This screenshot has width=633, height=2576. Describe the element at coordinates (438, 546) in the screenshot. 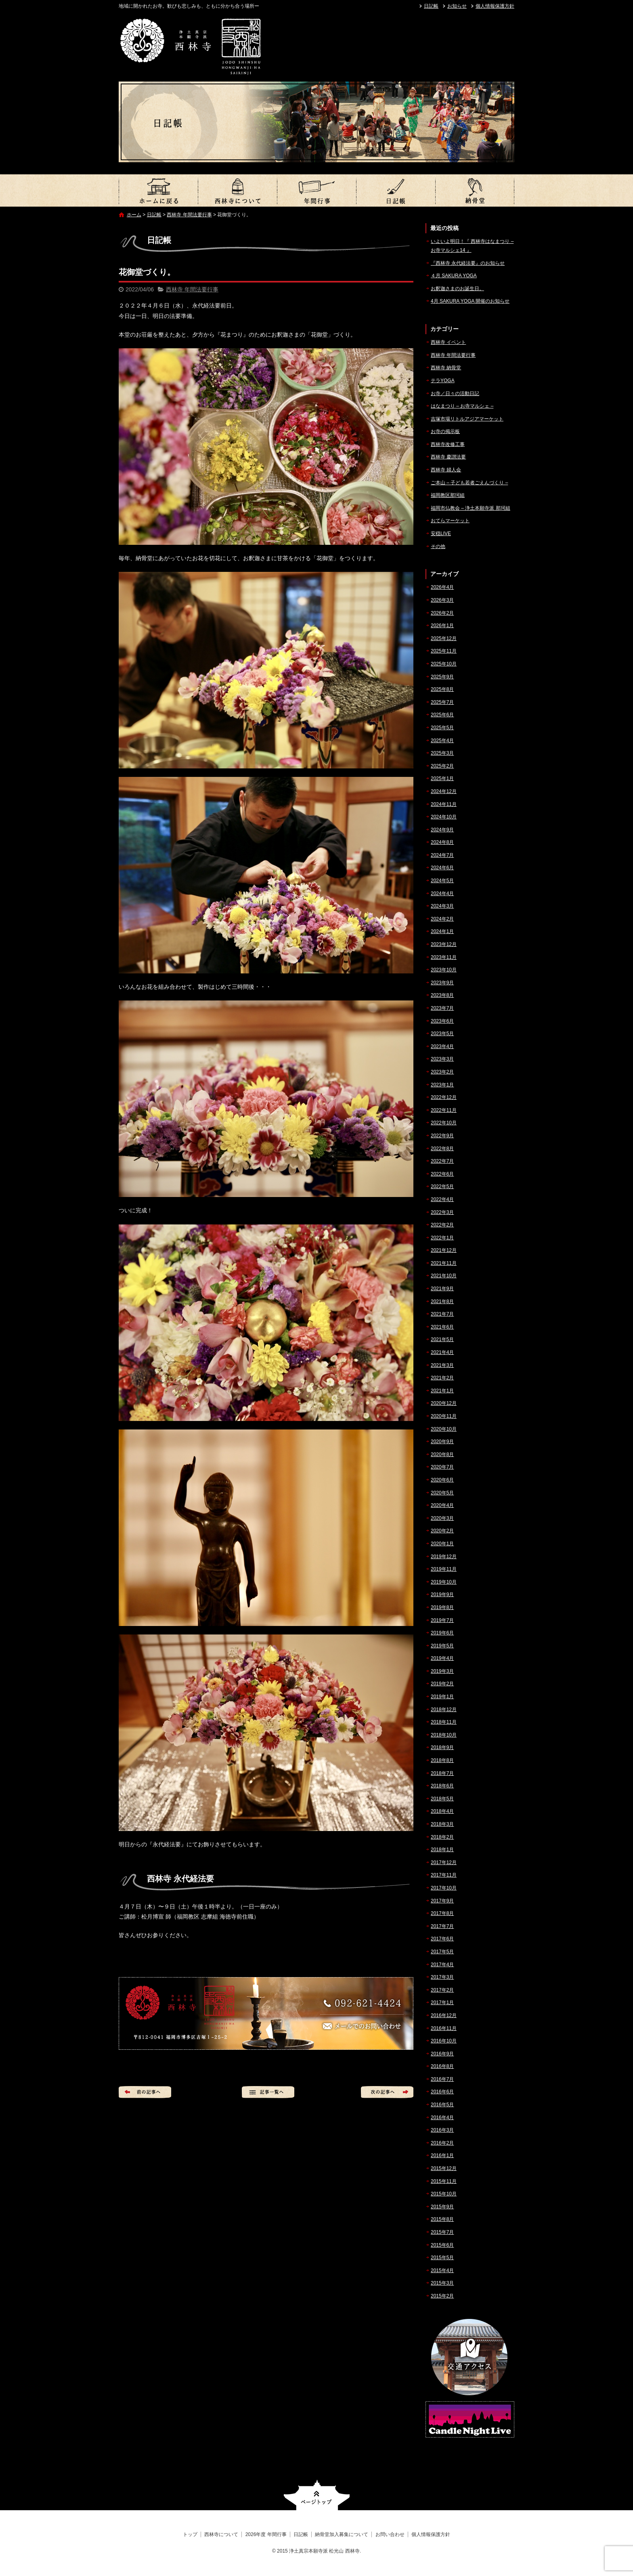

I see `その他` at that location.